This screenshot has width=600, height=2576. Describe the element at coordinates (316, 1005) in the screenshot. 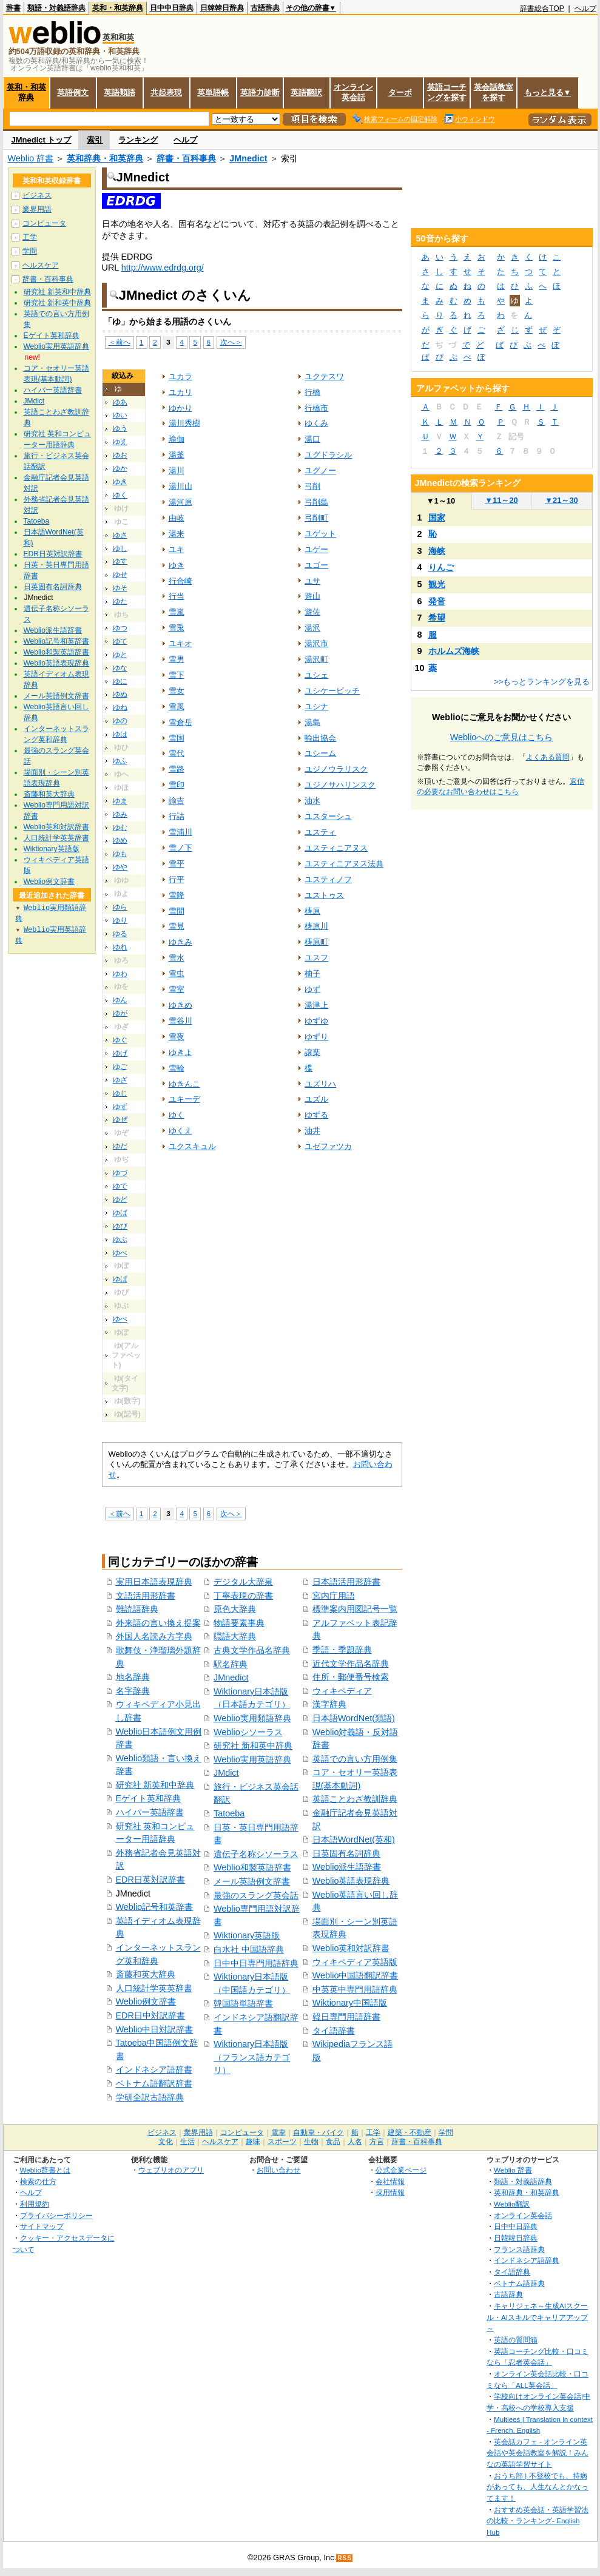

I see `湯津上` at that location.